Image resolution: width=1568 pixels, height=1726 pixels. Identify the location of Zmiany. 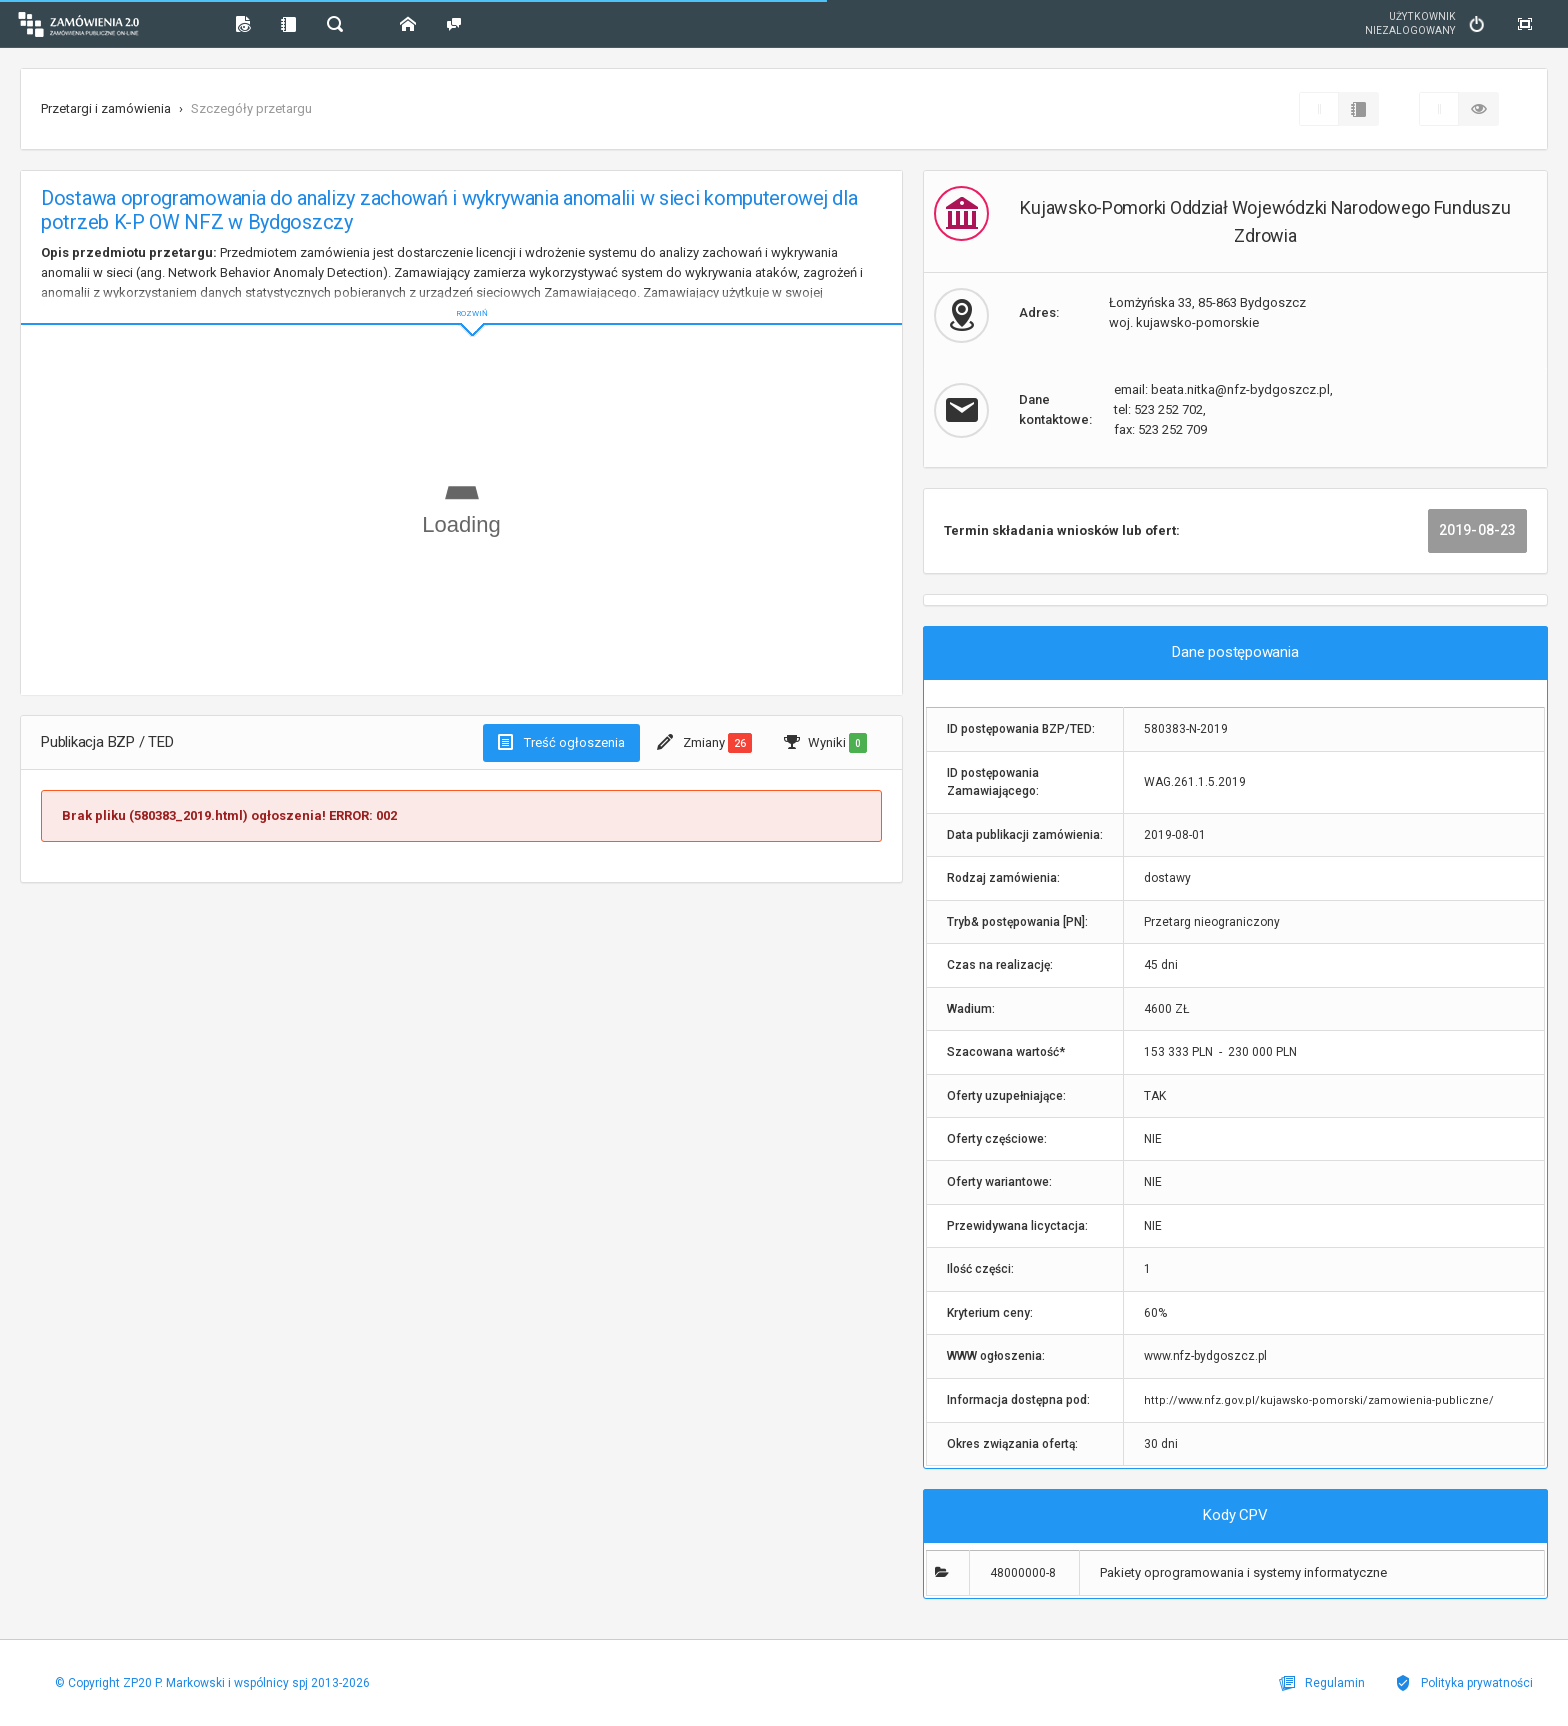
(704, 743).